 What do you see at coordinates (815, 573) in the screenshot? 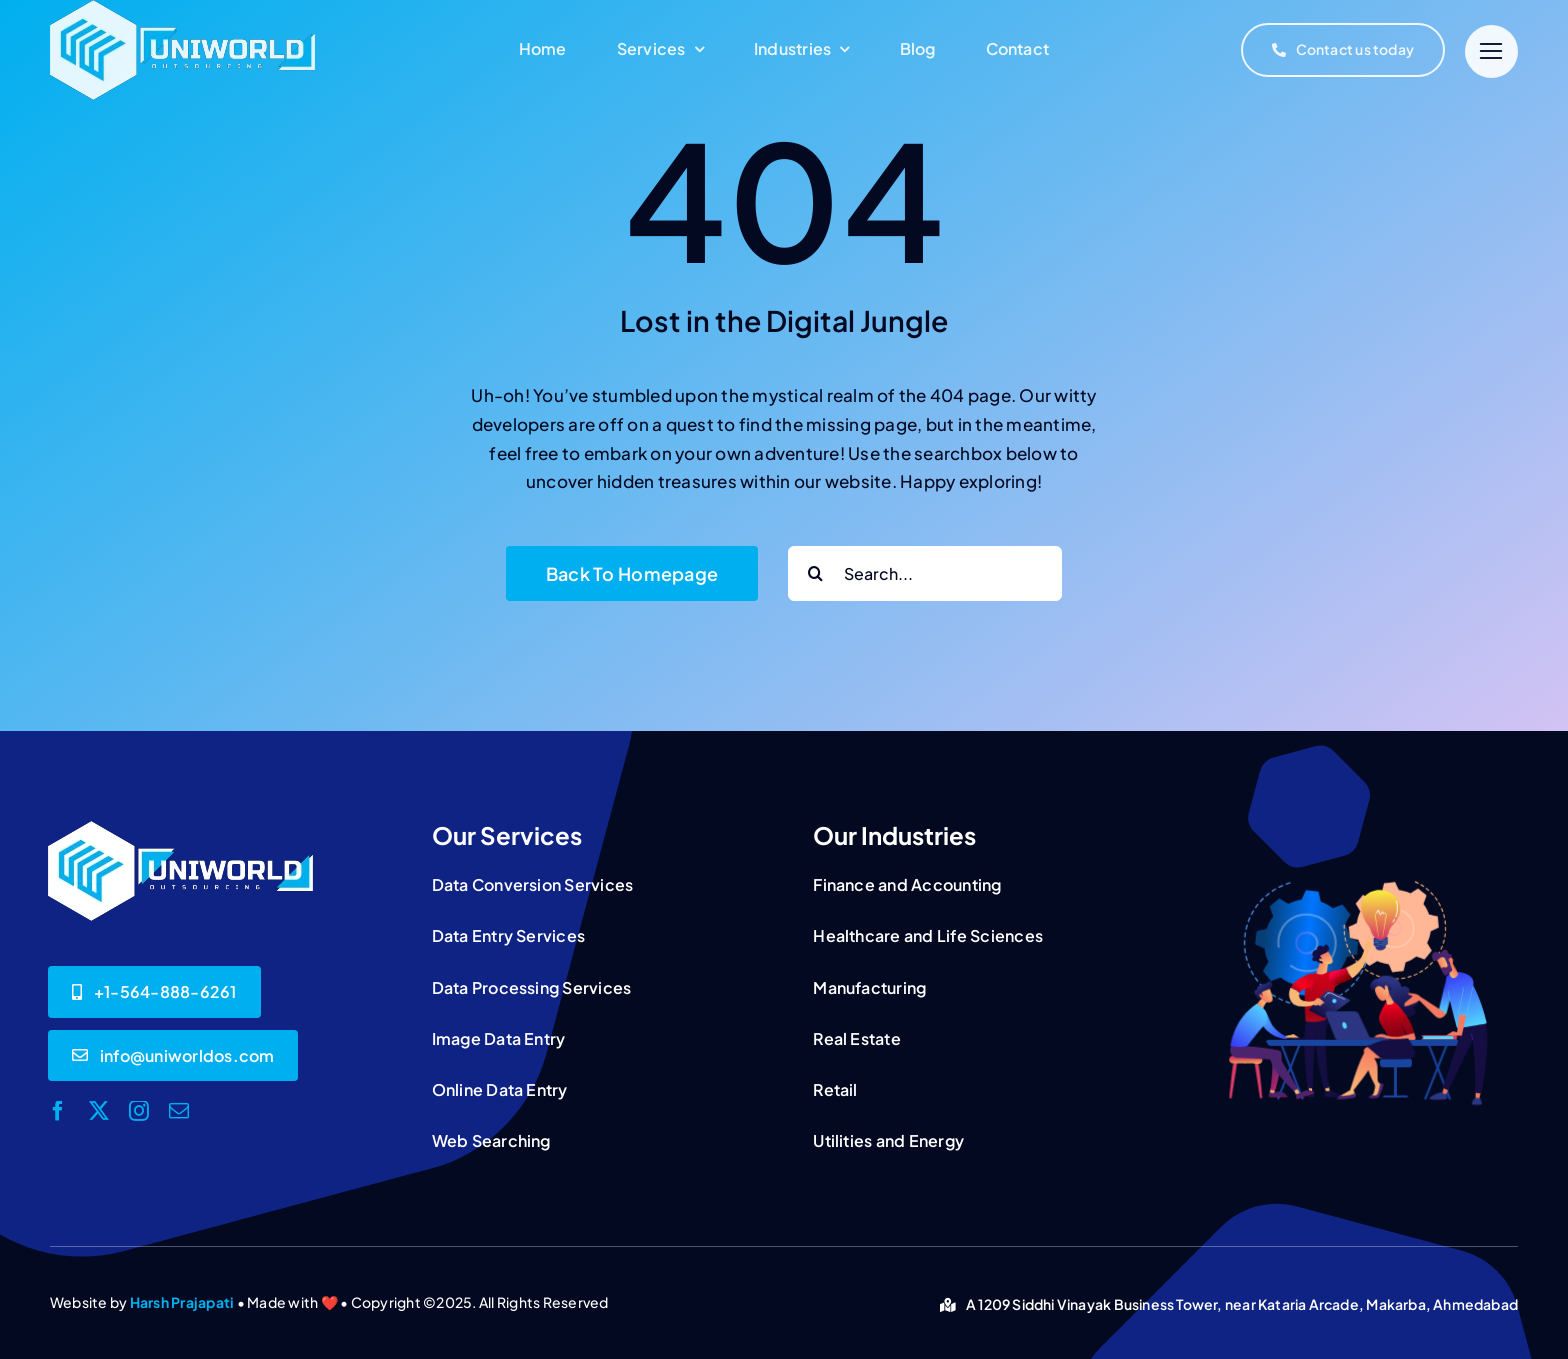
I see `[Search]` at bounding box center [815, 573].